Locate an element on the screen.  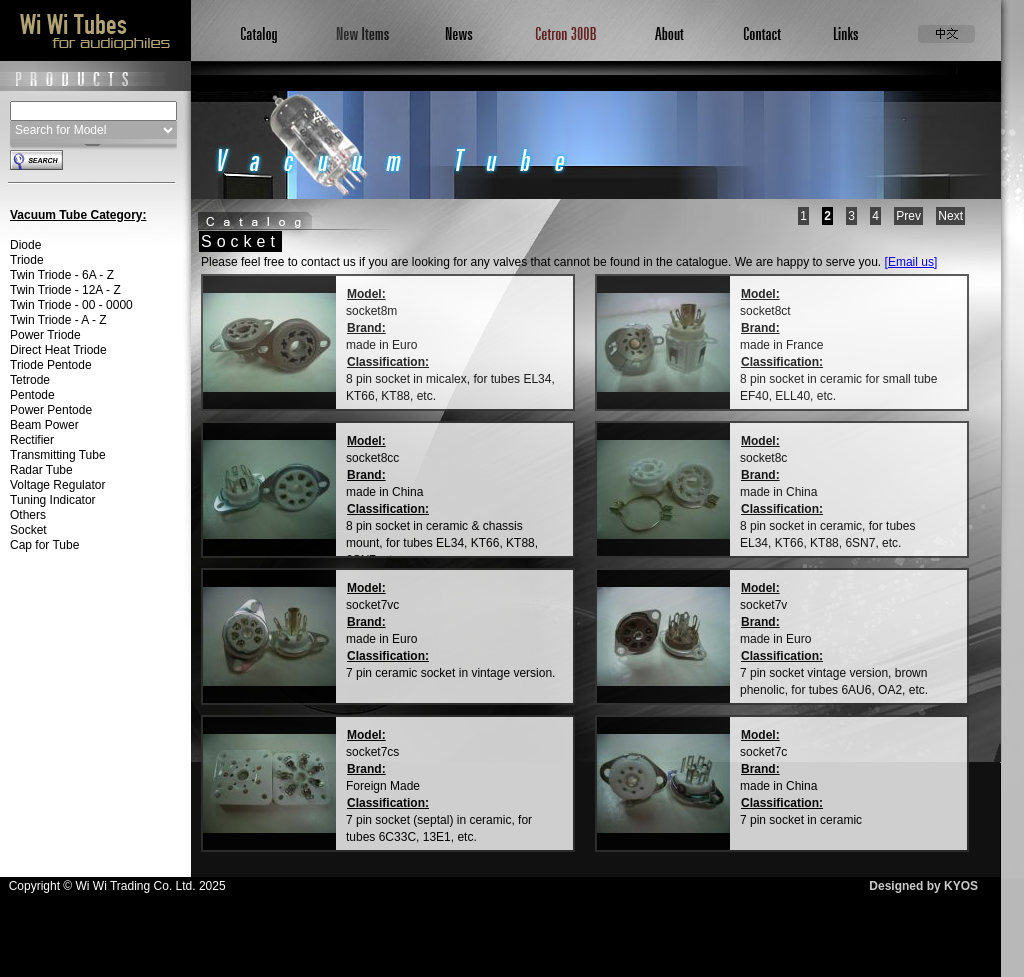
Beam Power is located at coordinates (44, 425).